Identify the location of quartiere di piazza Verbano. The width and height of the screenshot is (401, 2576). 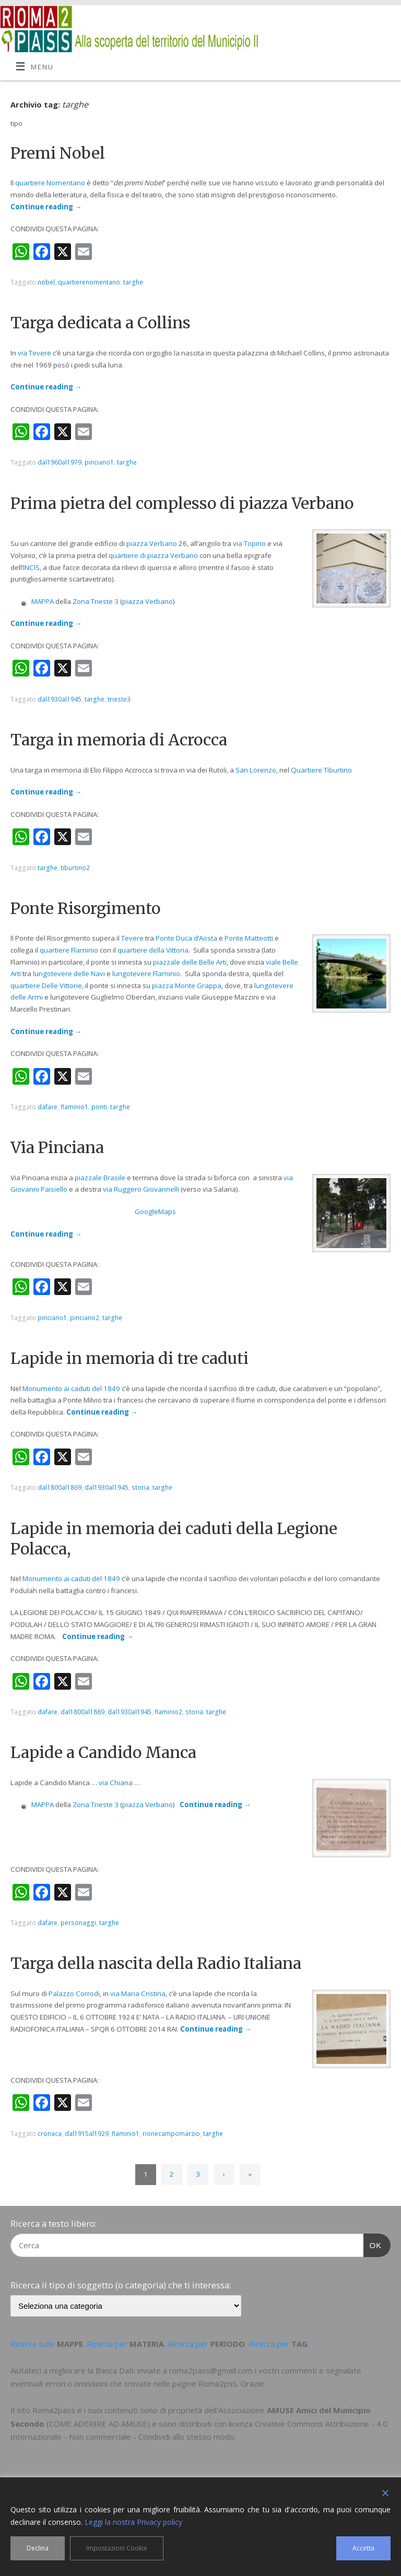
(153, 555).